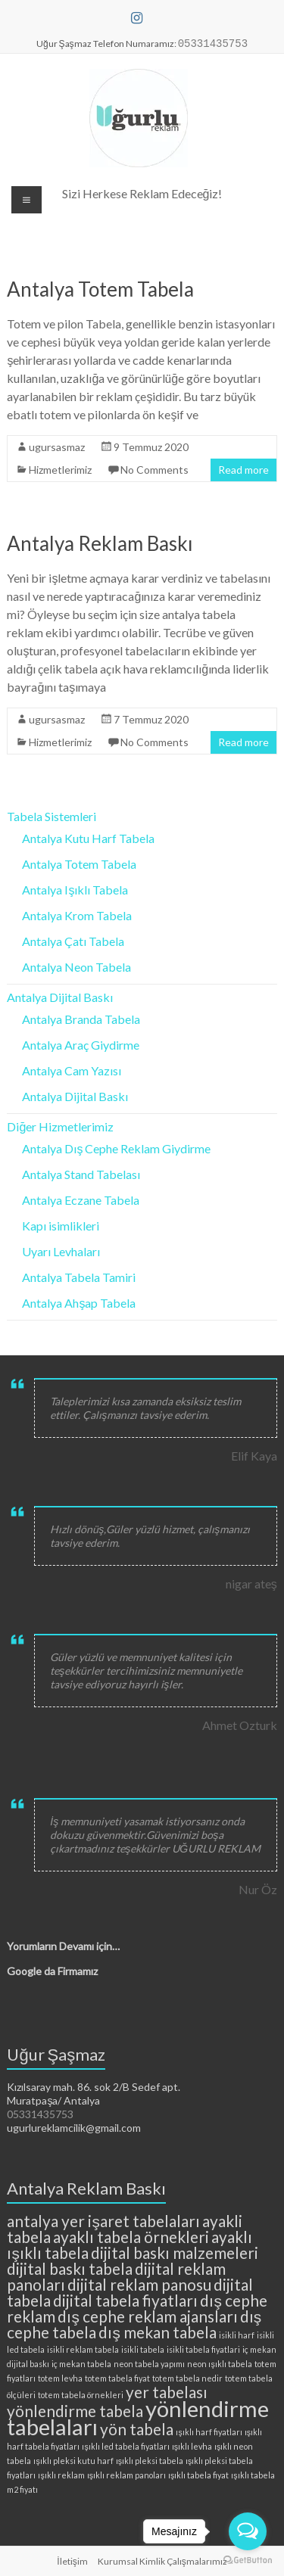 The width and height of the screenshot is (284, 2576). What do you see at coordinates (198, 2475) in the screenshot?
I see `ışıklı tabela fiyat [ışıklı tabela fiyat (2 öge)]` at bounding box center [198, 2475].